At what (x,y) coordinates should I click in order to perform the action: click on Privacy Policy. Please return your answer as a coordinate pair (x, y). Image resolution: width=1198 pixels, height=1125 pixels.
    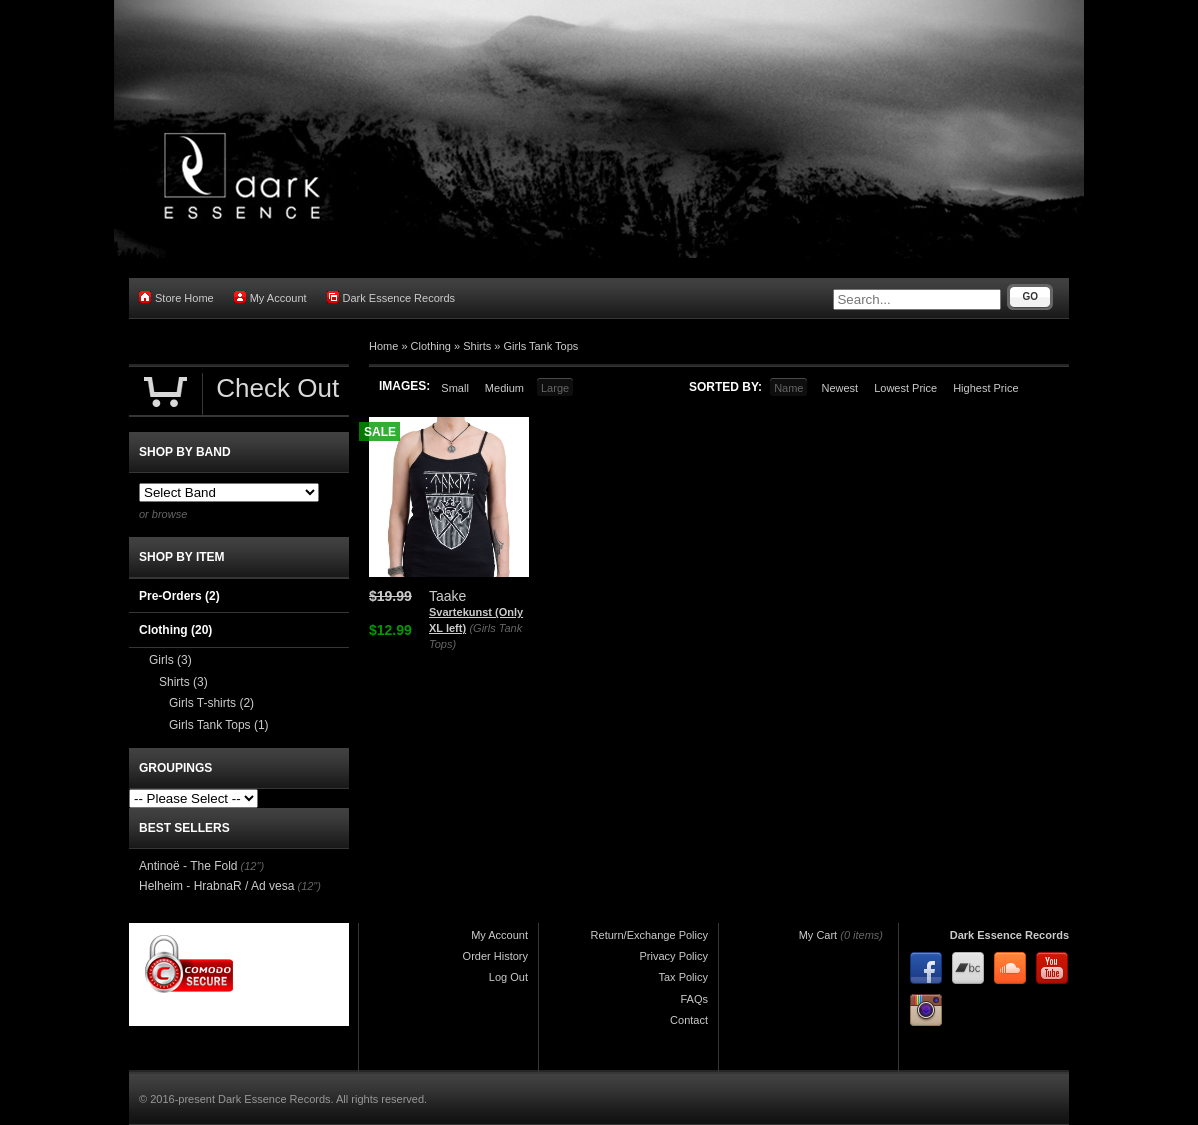
    Looking at the image, I should click on (674, 956).